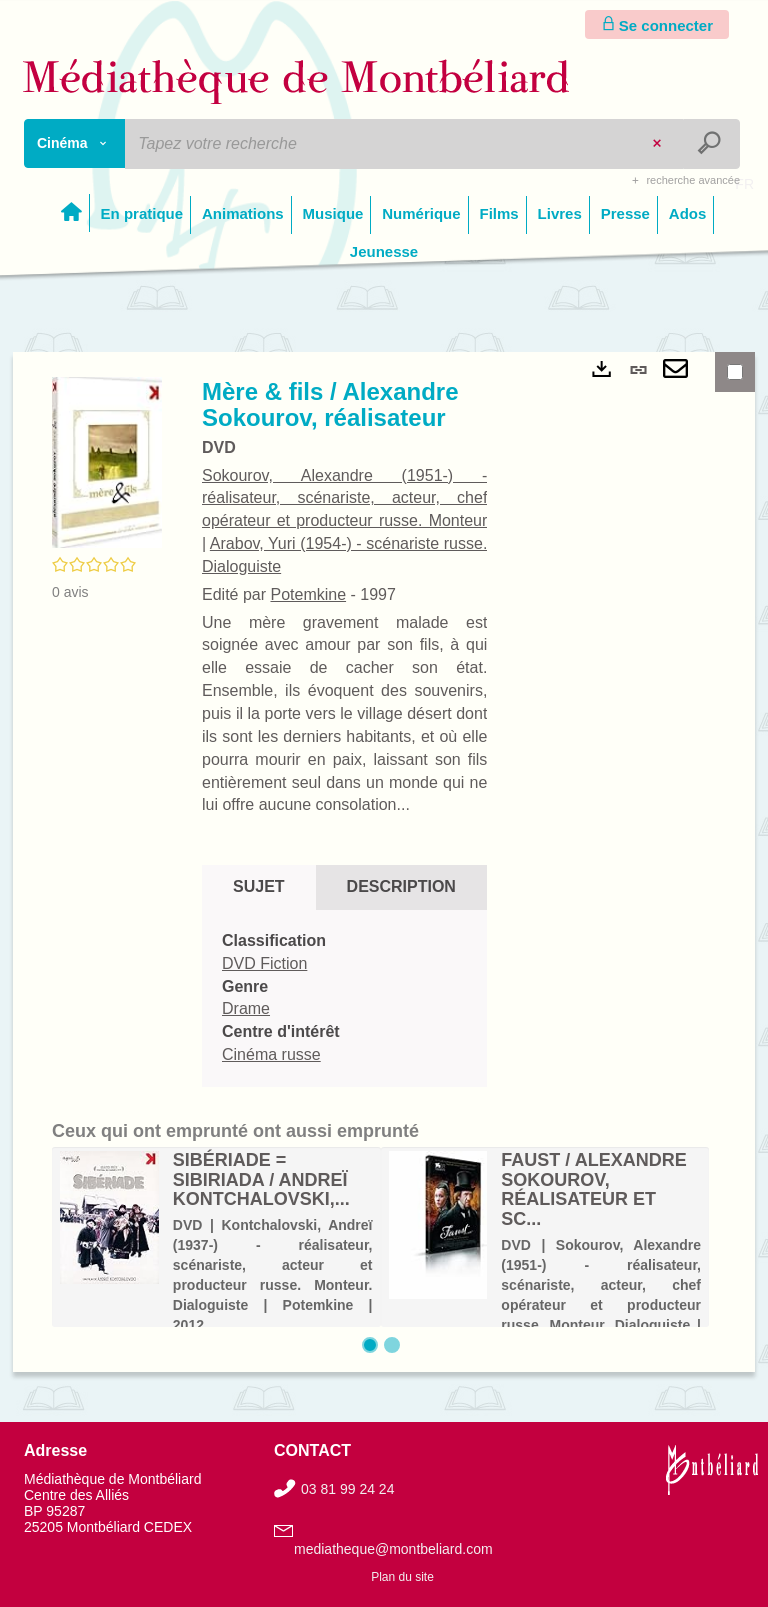 The image size is (768, 1607). Describe the element at coordinates (75, 143) in the screenshot. I see `[Choix du périmètre : Cinéma]` at that location.